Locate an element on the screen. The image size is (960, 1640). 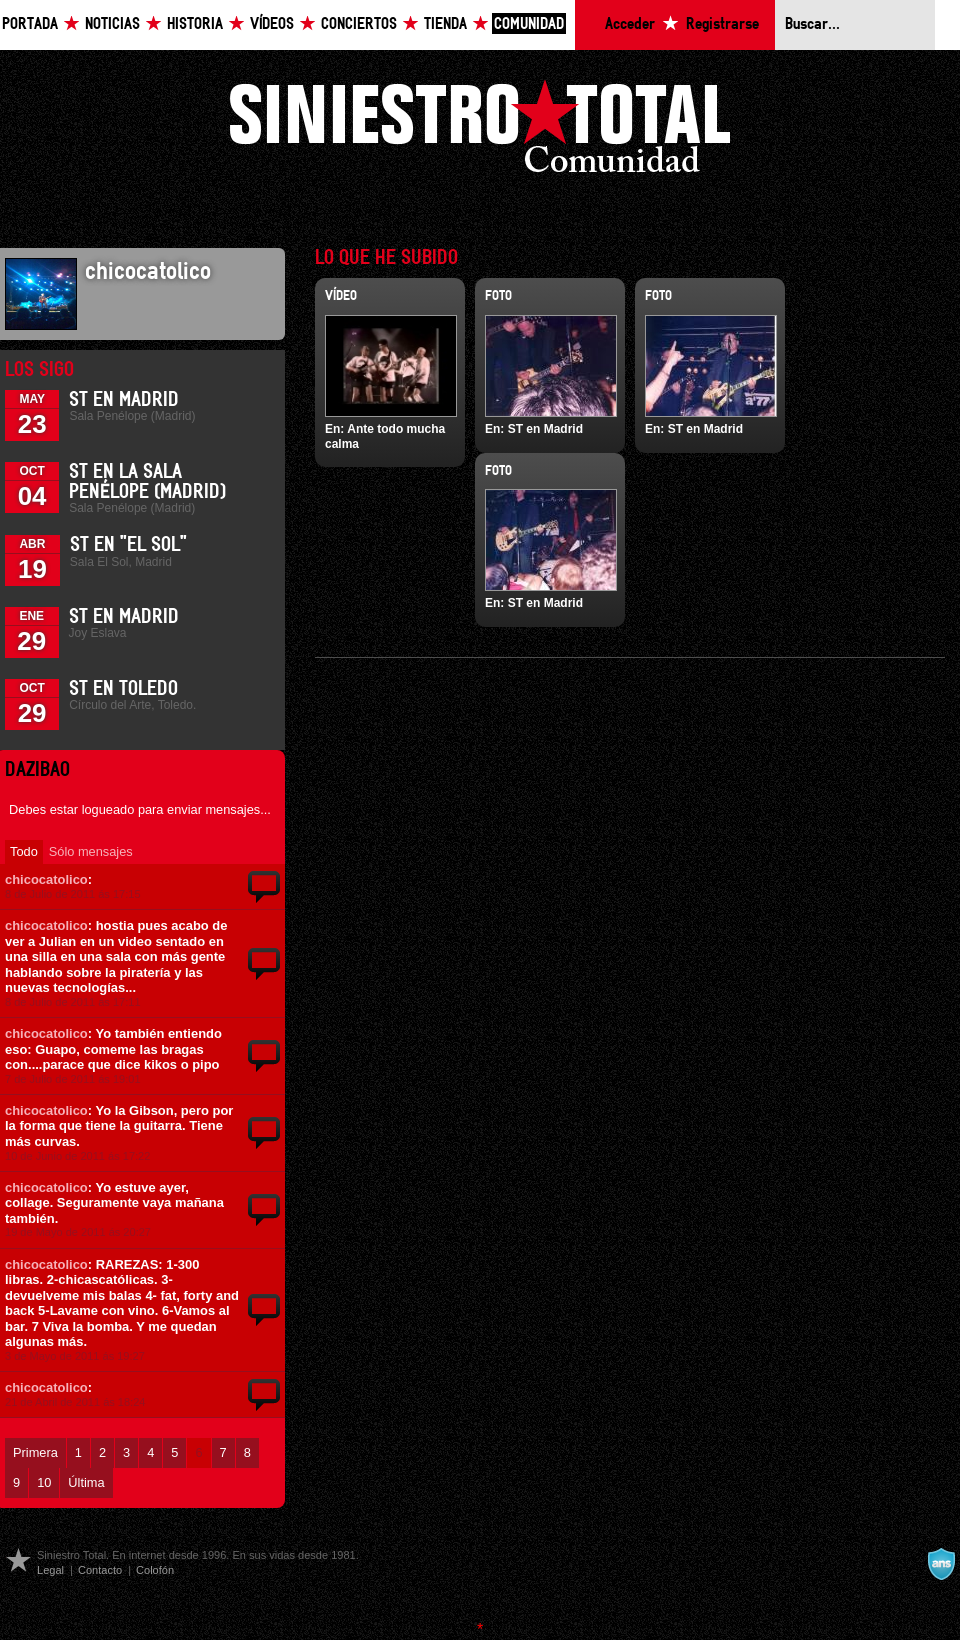
Comunidad is located at coordinates (529, 24).